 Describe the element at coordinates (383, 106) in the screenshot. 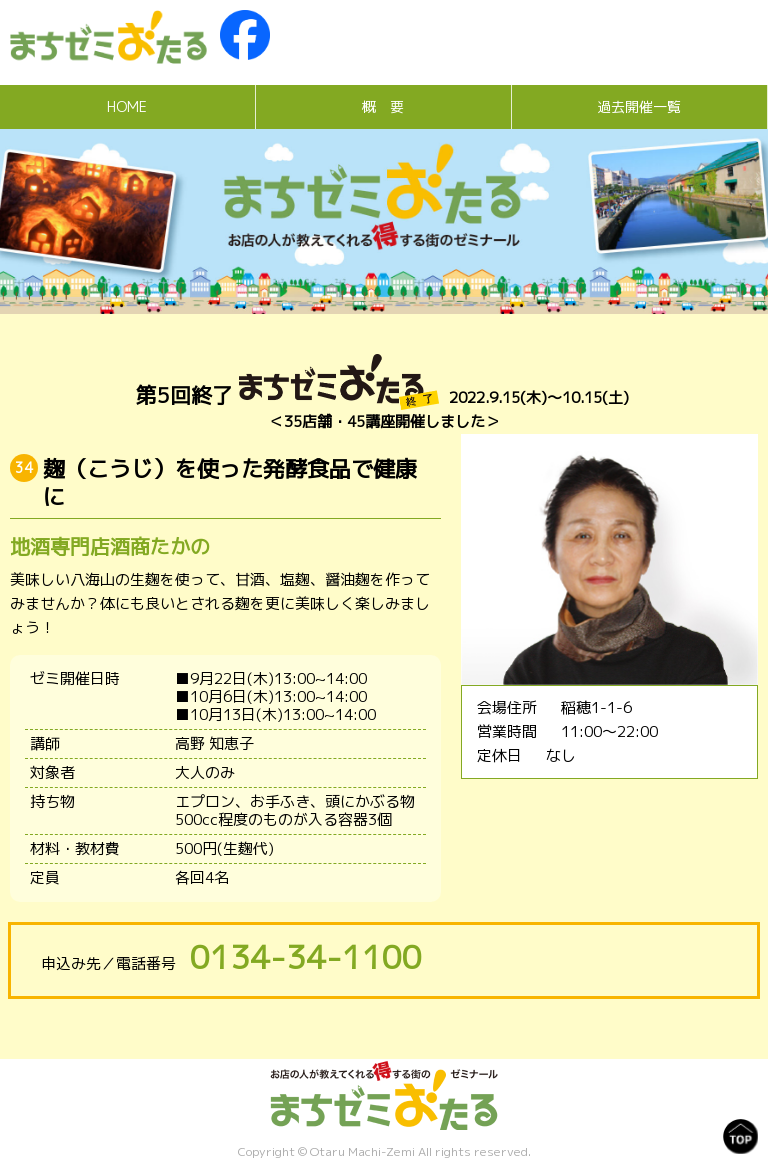

I see `概 要` at that location.